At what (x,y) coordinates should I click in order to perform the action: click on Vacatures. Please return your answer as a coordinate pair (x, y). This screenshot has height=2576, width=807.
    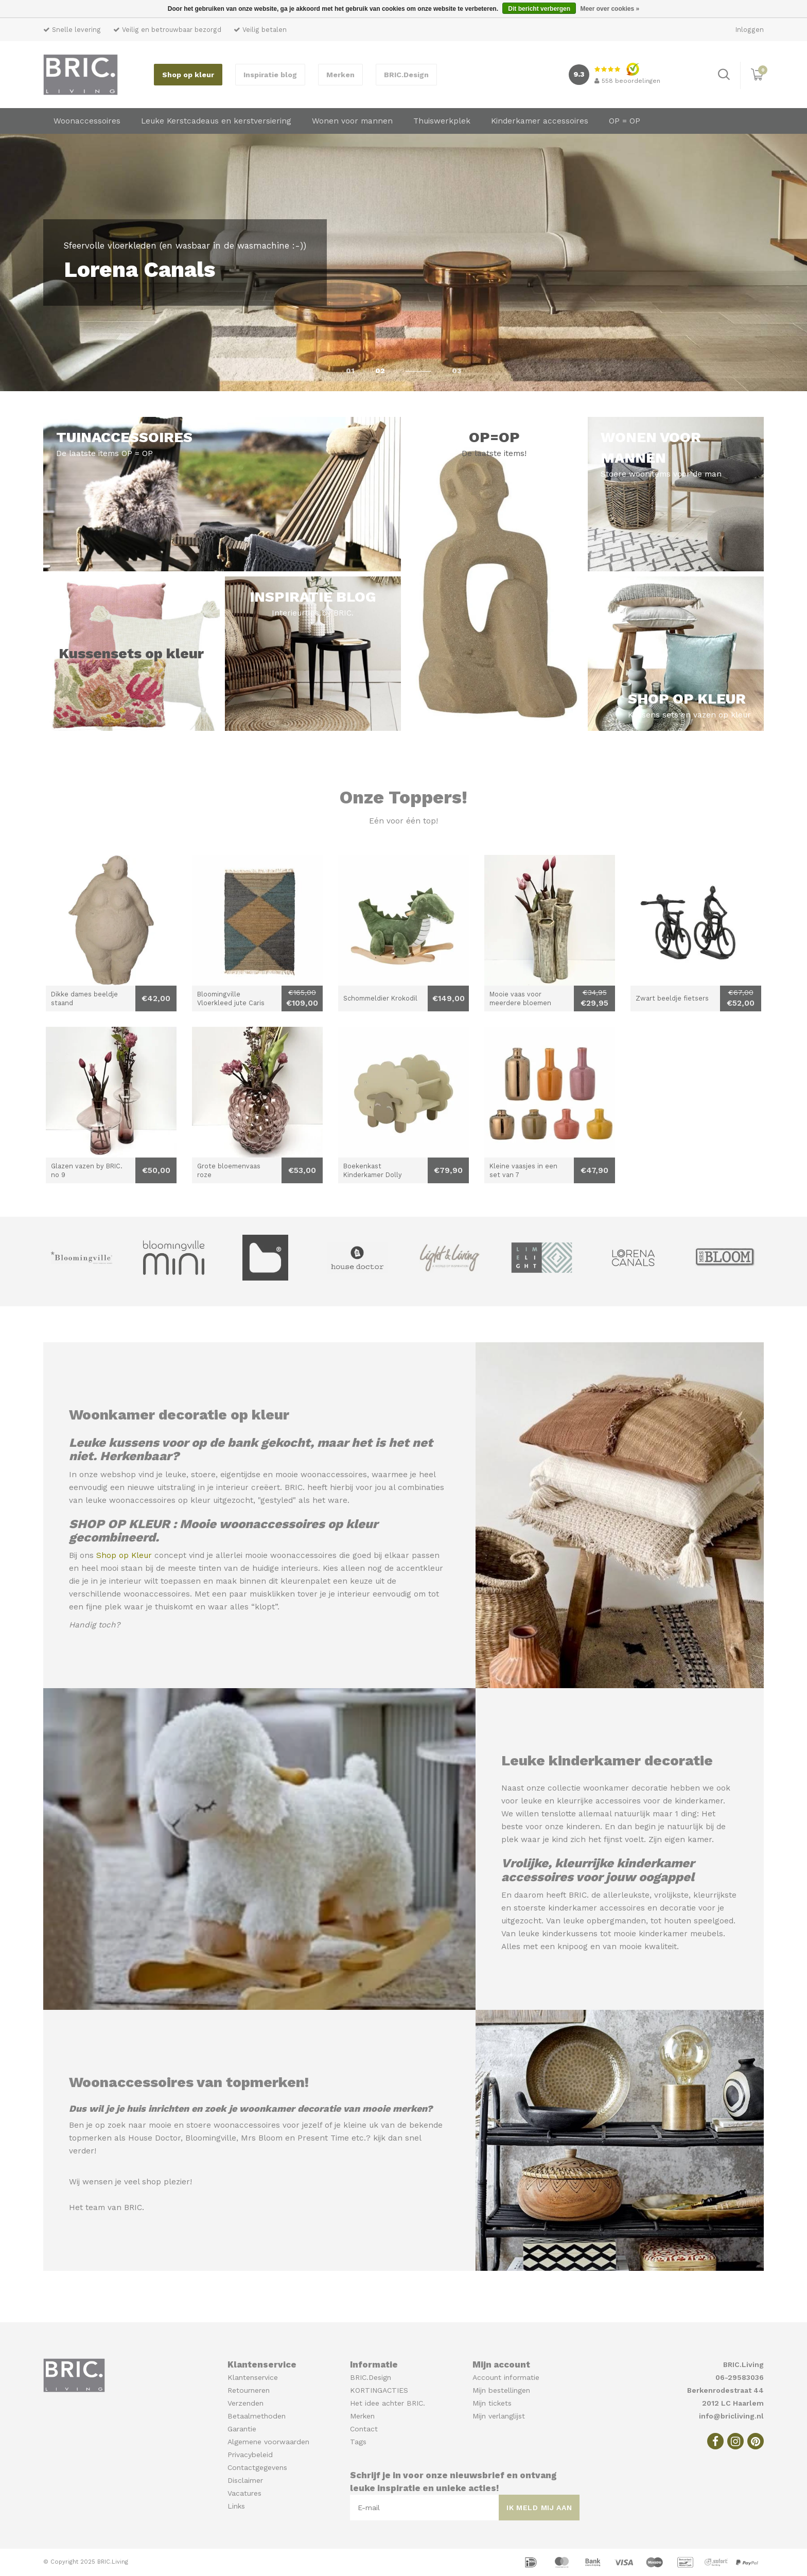
    Looking at the image, I should click on (244, 2493).